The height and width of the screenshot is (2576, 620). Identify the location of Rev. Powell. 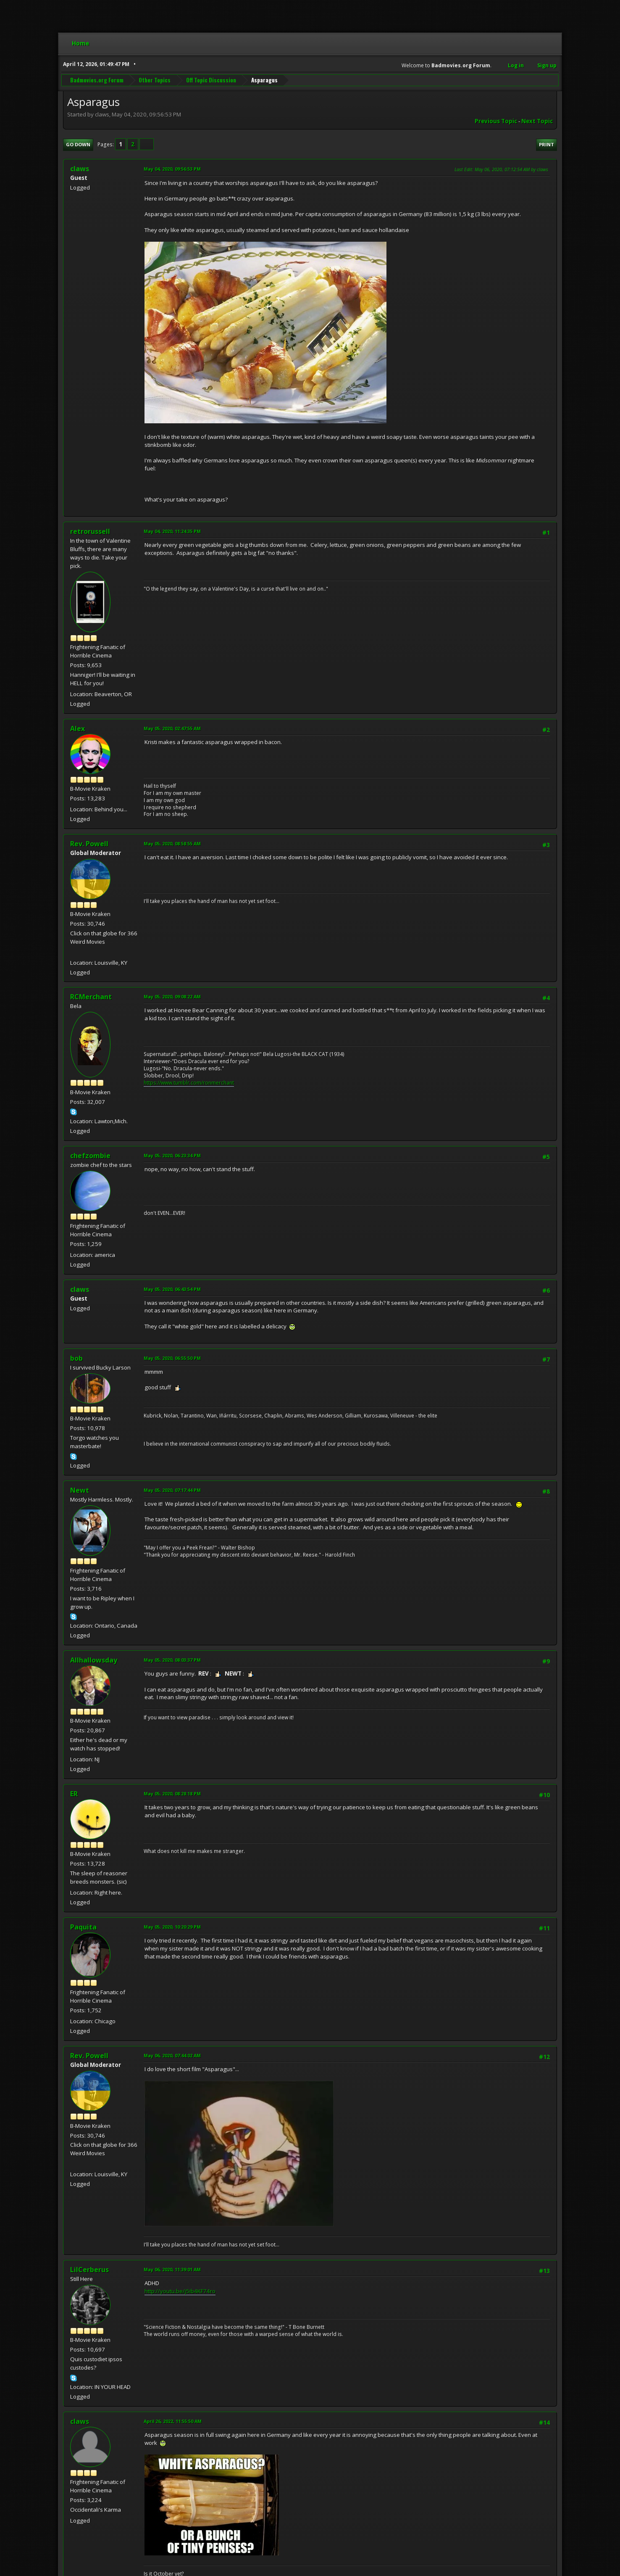
(89, 843).